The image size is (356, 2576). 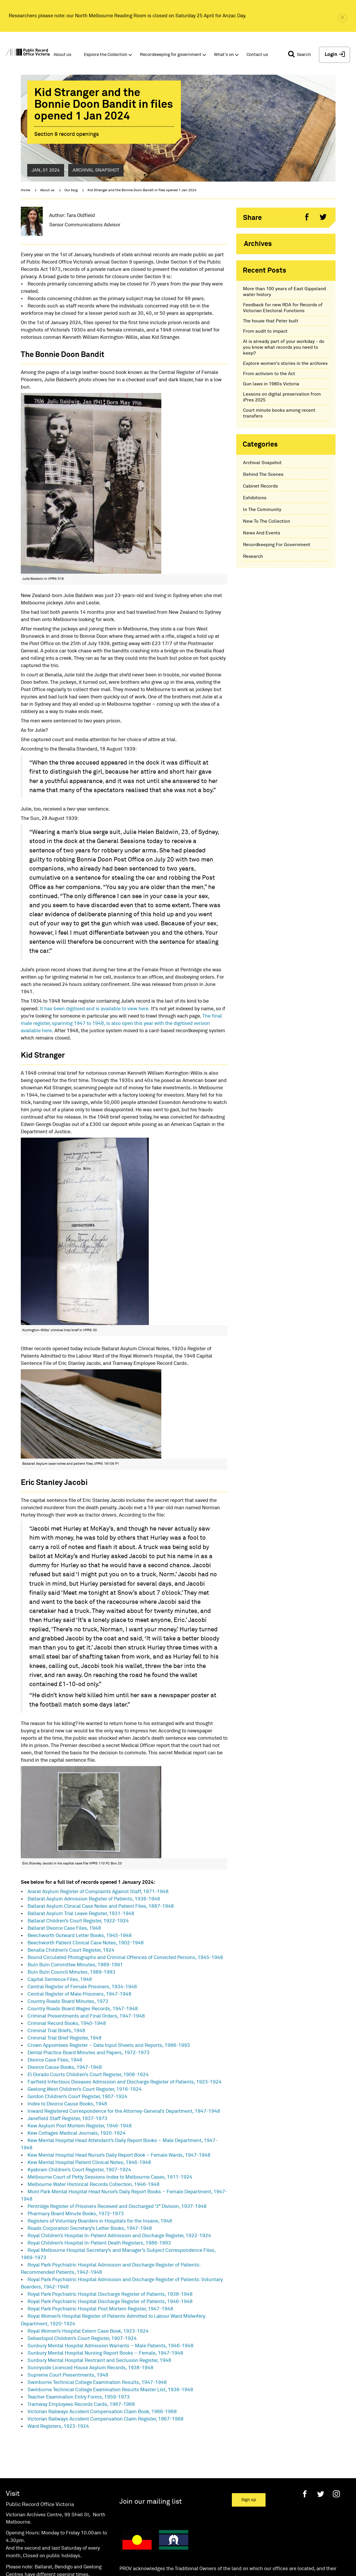 What do you see at coordinates (269, 373) in the screenshot?
I see `From activism to the Act` at bounding box center [269, 373].